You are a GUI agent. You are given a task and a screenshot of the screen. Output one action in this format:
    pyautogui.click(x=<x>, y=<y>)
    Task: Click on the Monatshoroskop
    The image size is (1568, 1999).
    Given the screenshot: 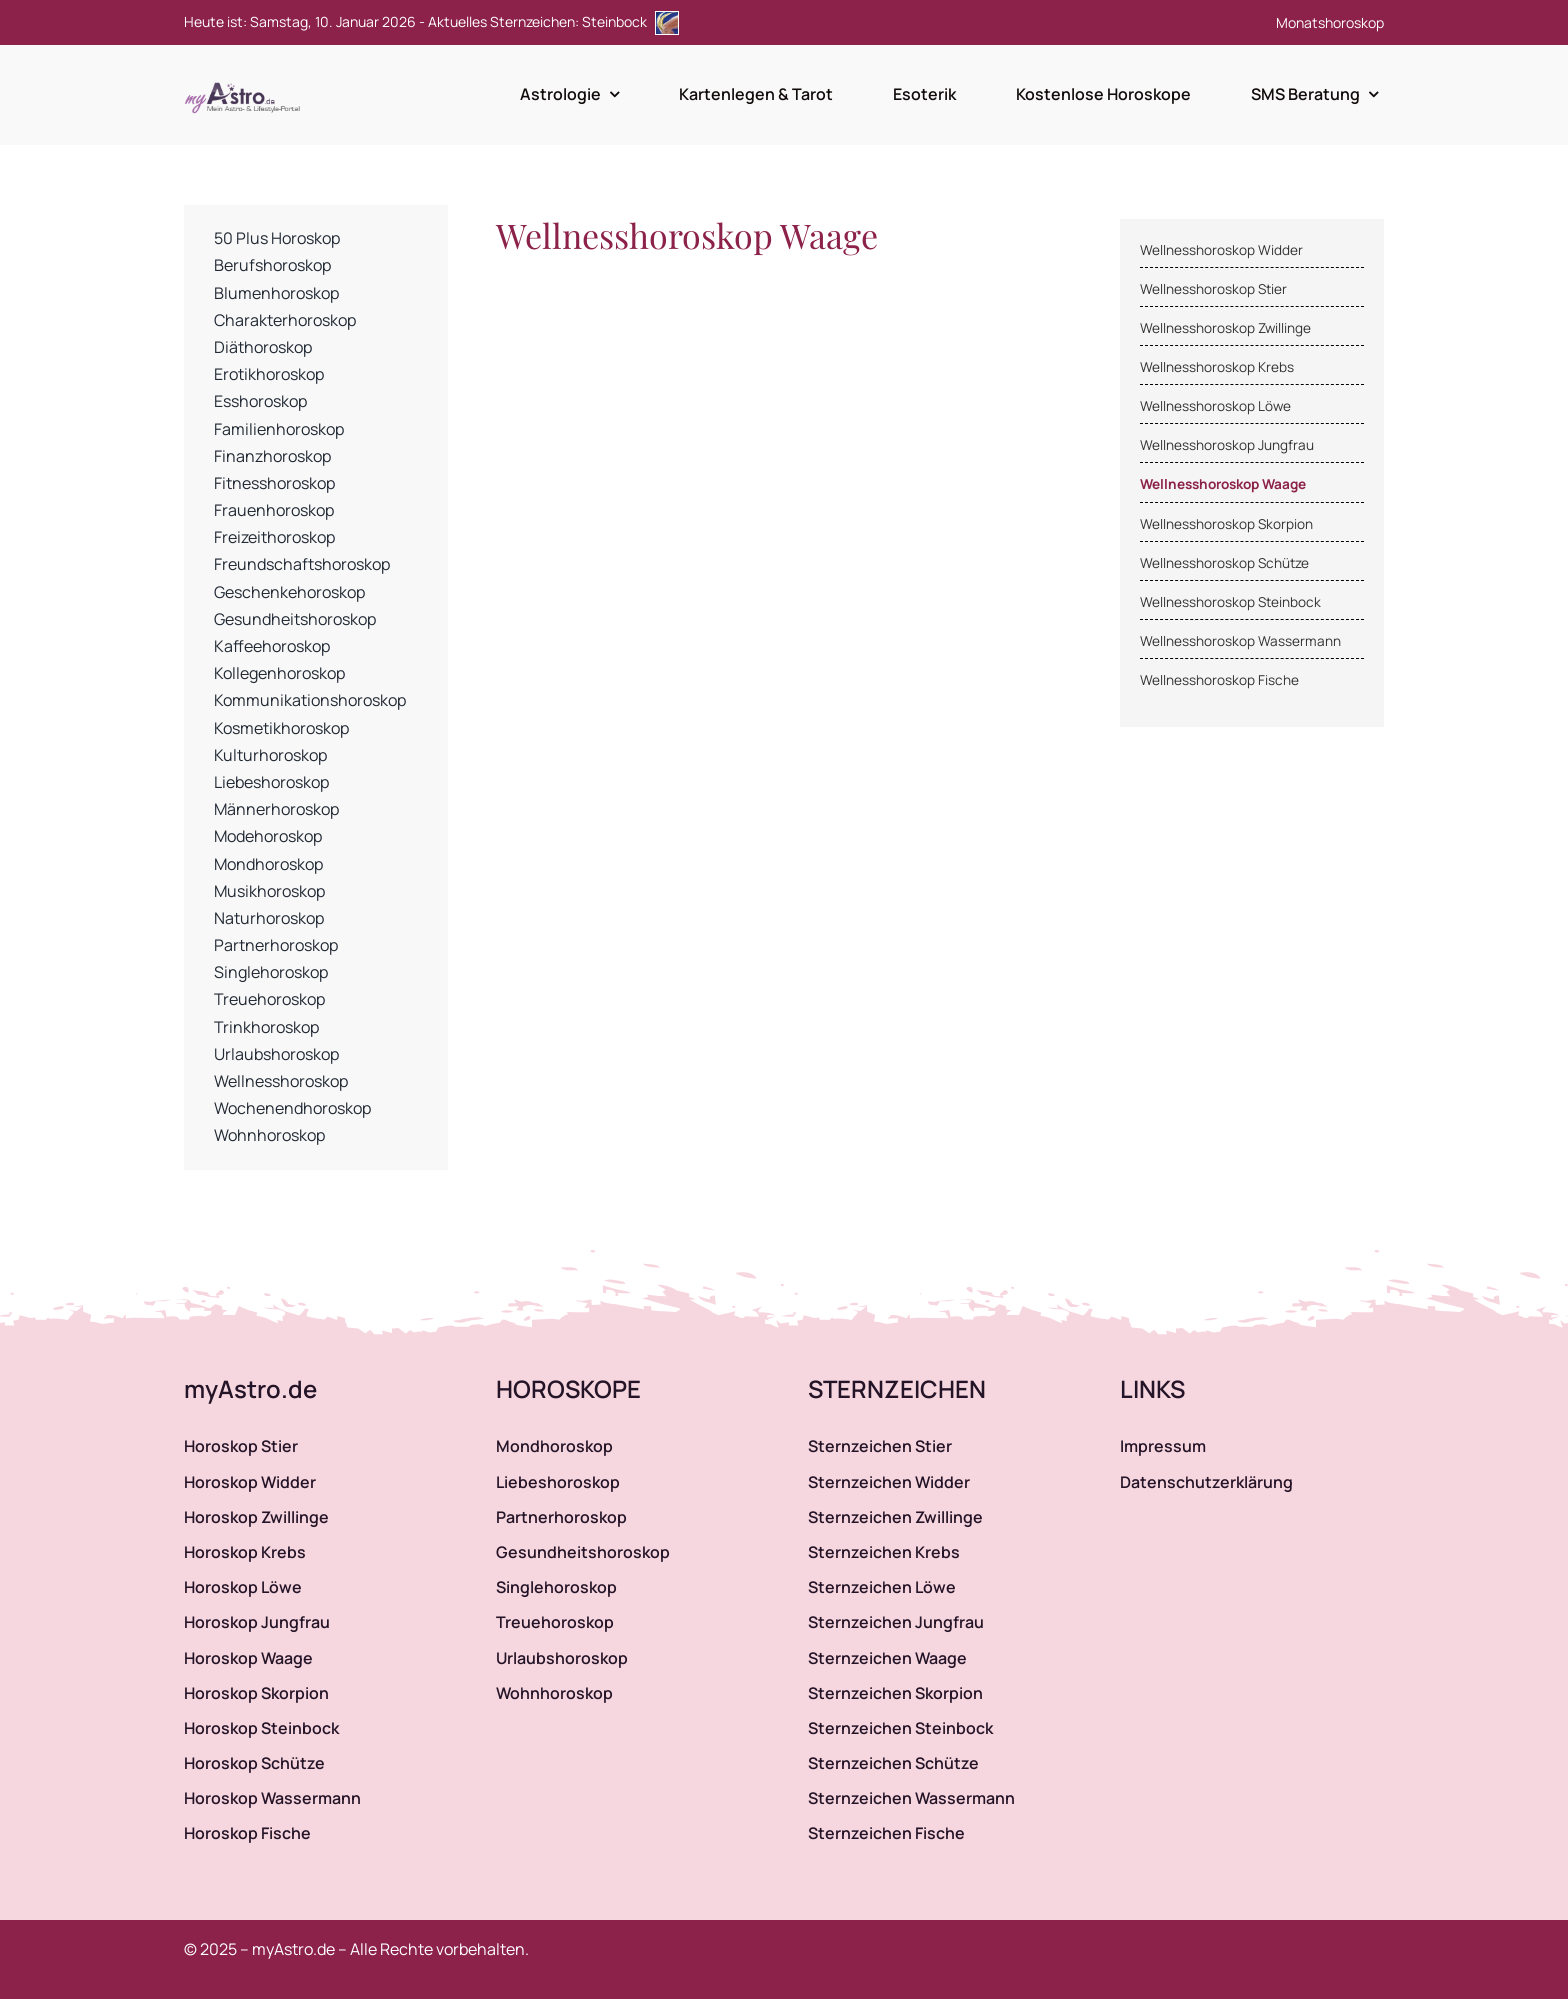 What is the action you would take?
    pyautogui.click(x=1330, y=22)
    